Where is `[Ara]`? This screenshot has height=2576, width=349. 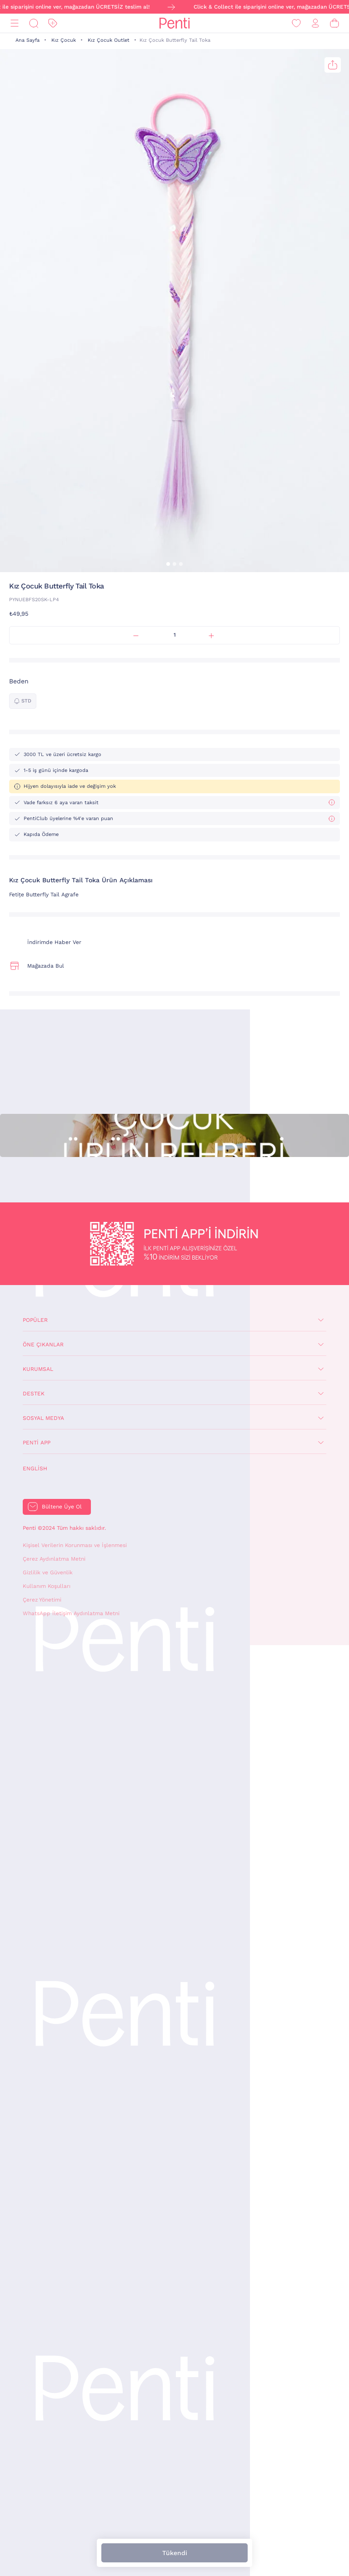
[Ara] is located at coordinates (33, 23).